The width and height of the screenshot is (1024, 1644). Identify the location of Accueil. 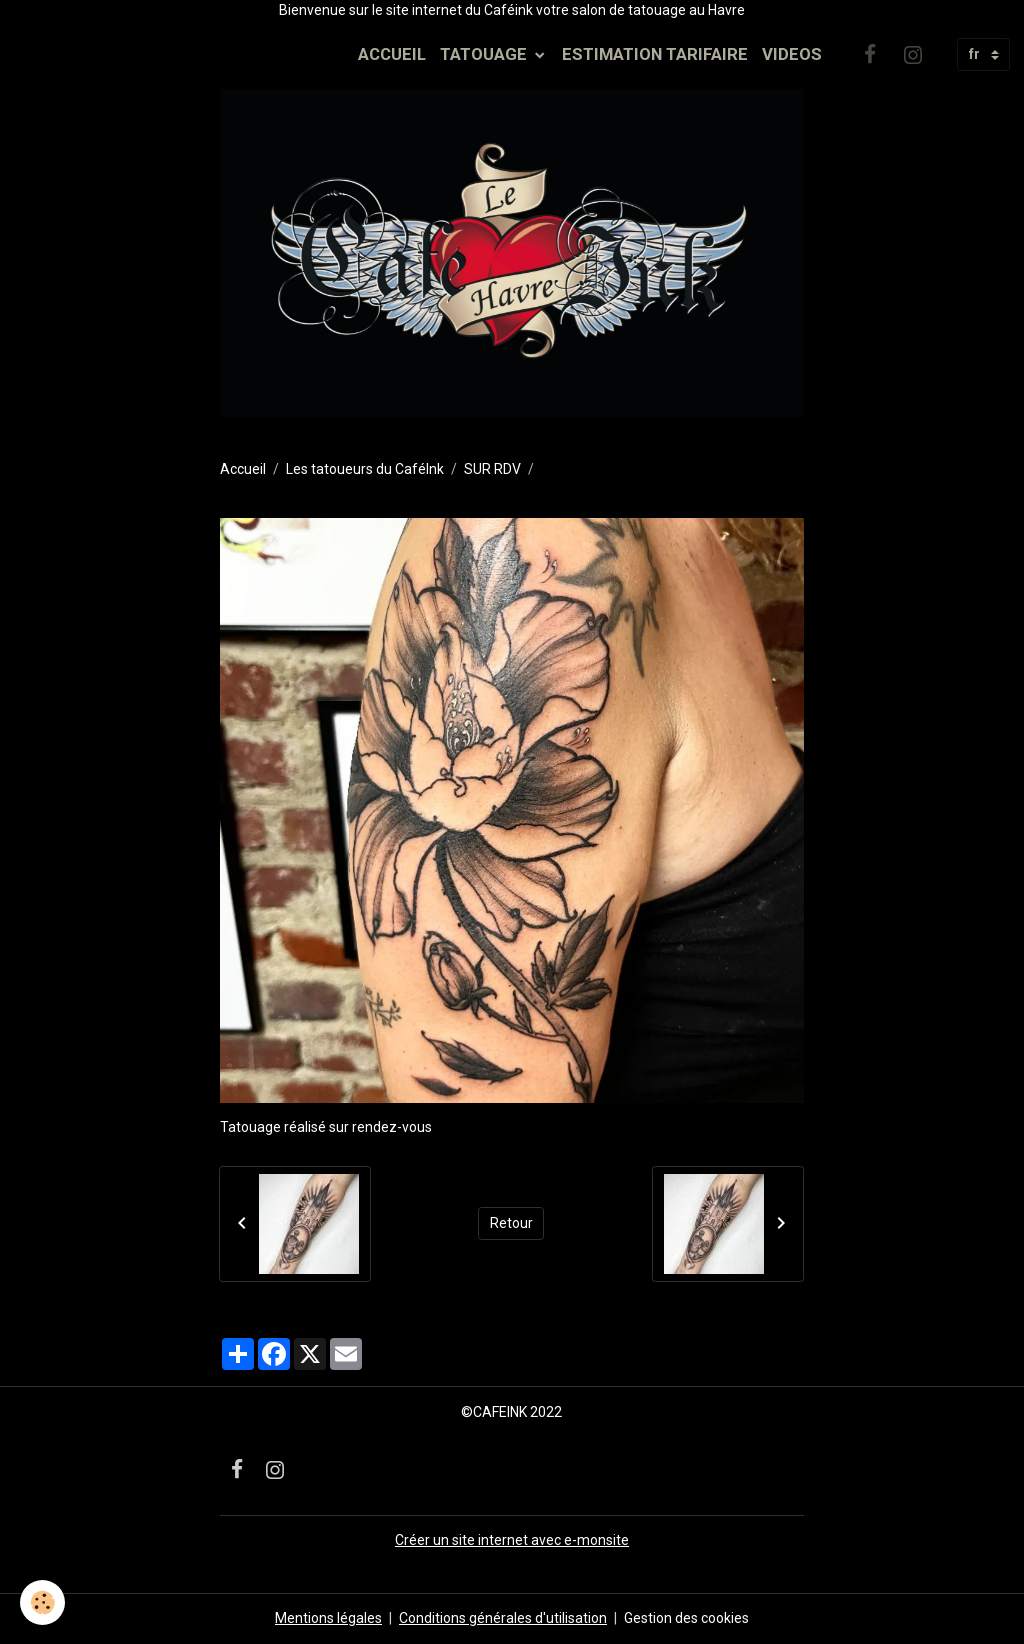
(243, 469).